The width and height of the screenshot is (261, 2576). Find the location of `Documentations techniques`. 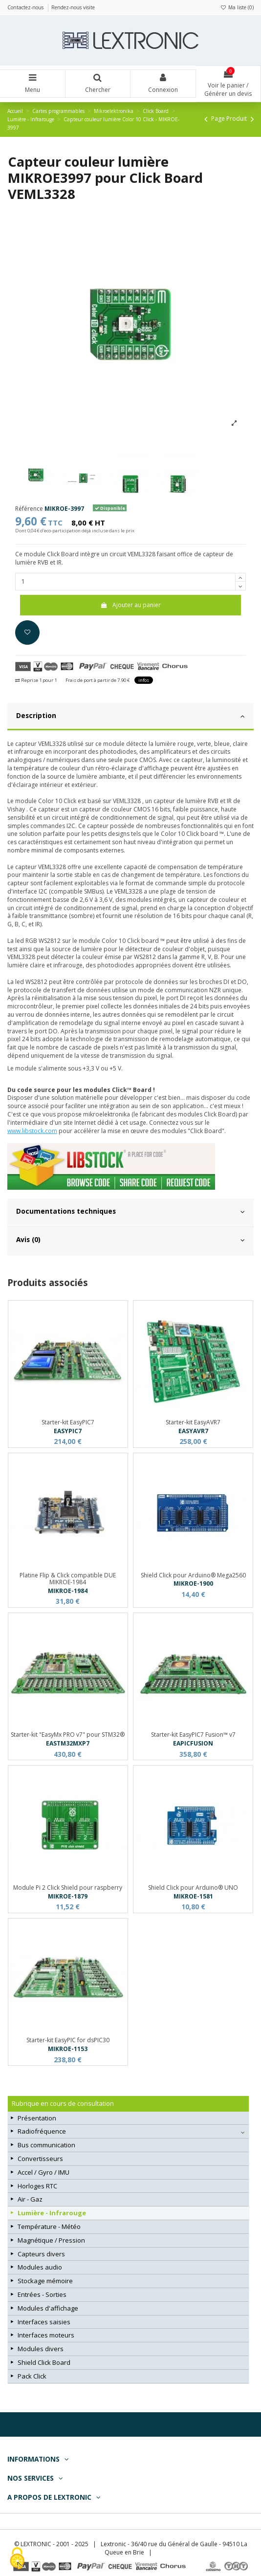

Documentations techniques is located at coordinates (130, 1211).